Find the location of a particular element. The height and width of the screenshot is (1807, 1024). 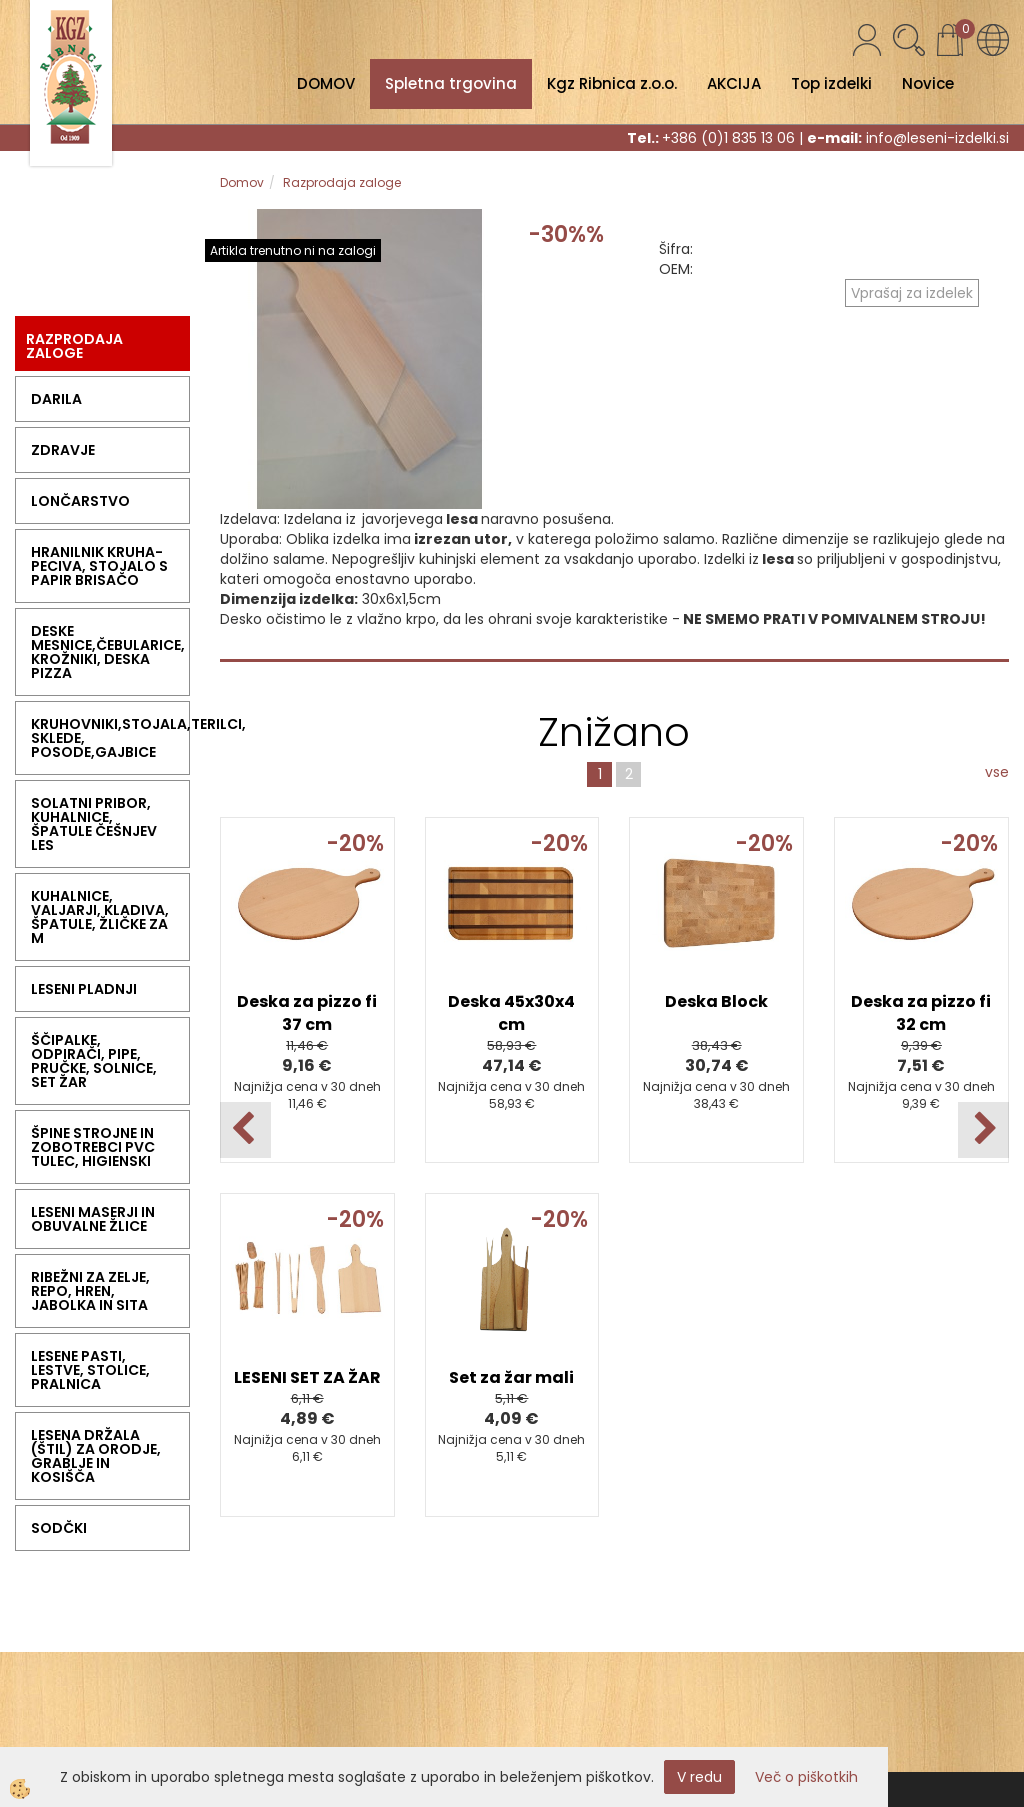

vse is located at coordinates (997, 772).